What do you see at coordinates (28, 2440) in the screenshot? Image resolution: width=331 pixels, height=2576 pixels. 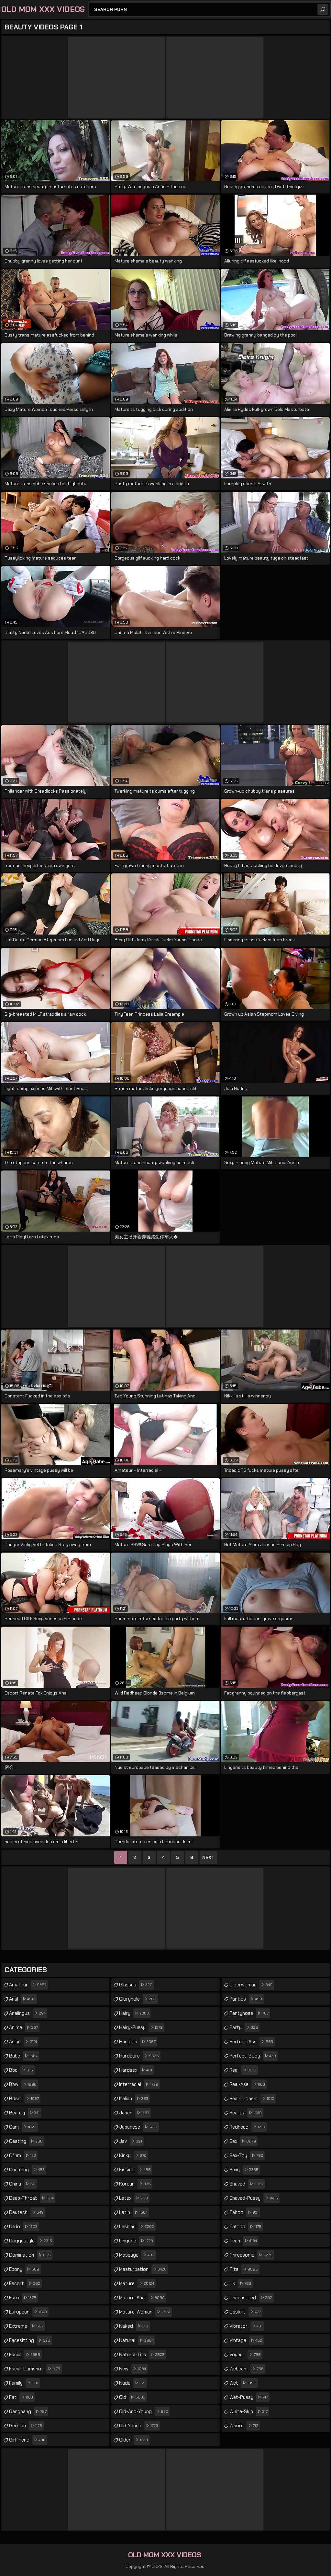 I see `girlfriend` at bounding box center [28, 2440].